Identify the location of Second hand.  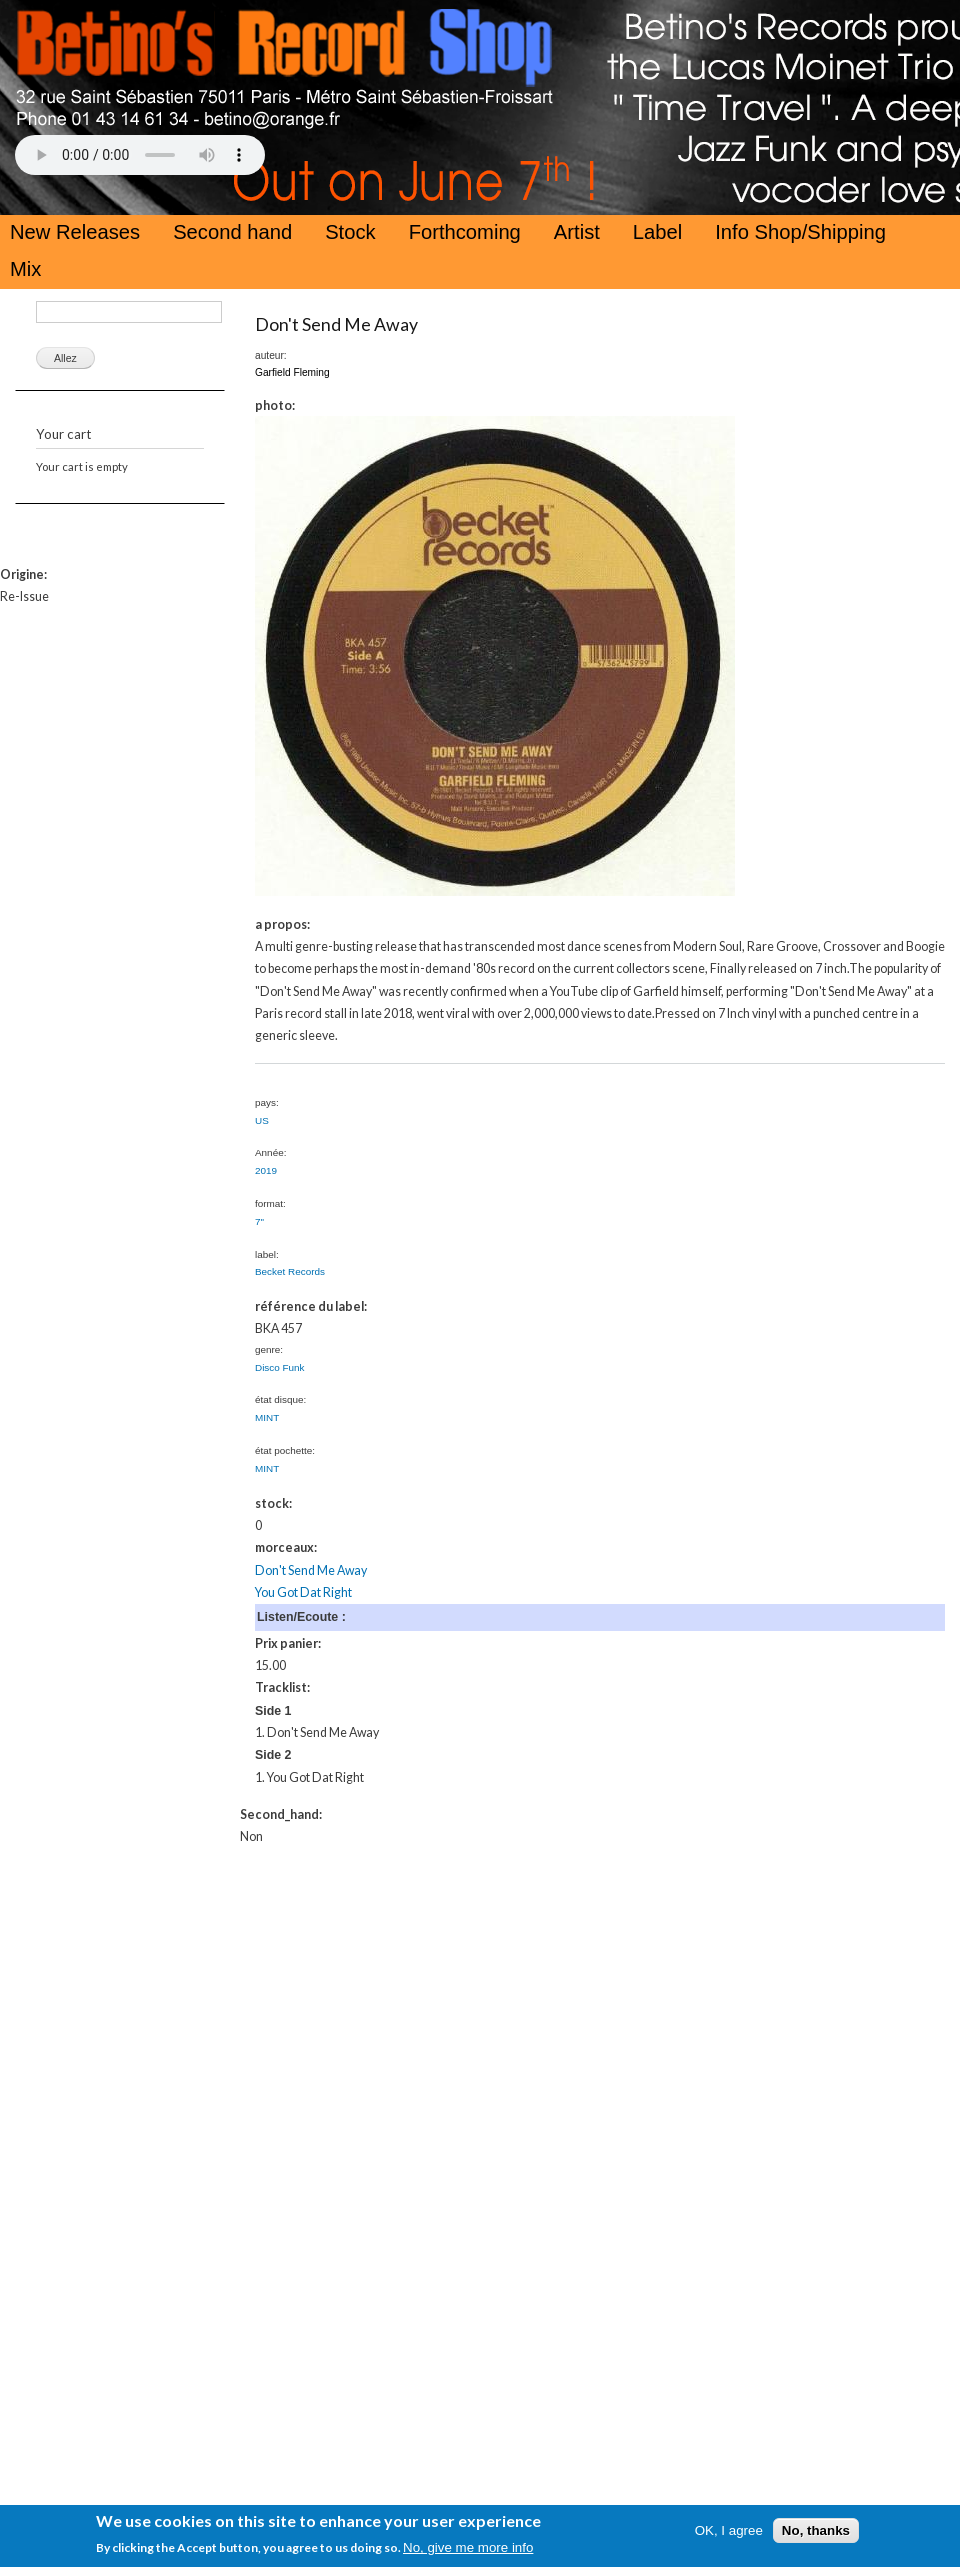
(232, 232).